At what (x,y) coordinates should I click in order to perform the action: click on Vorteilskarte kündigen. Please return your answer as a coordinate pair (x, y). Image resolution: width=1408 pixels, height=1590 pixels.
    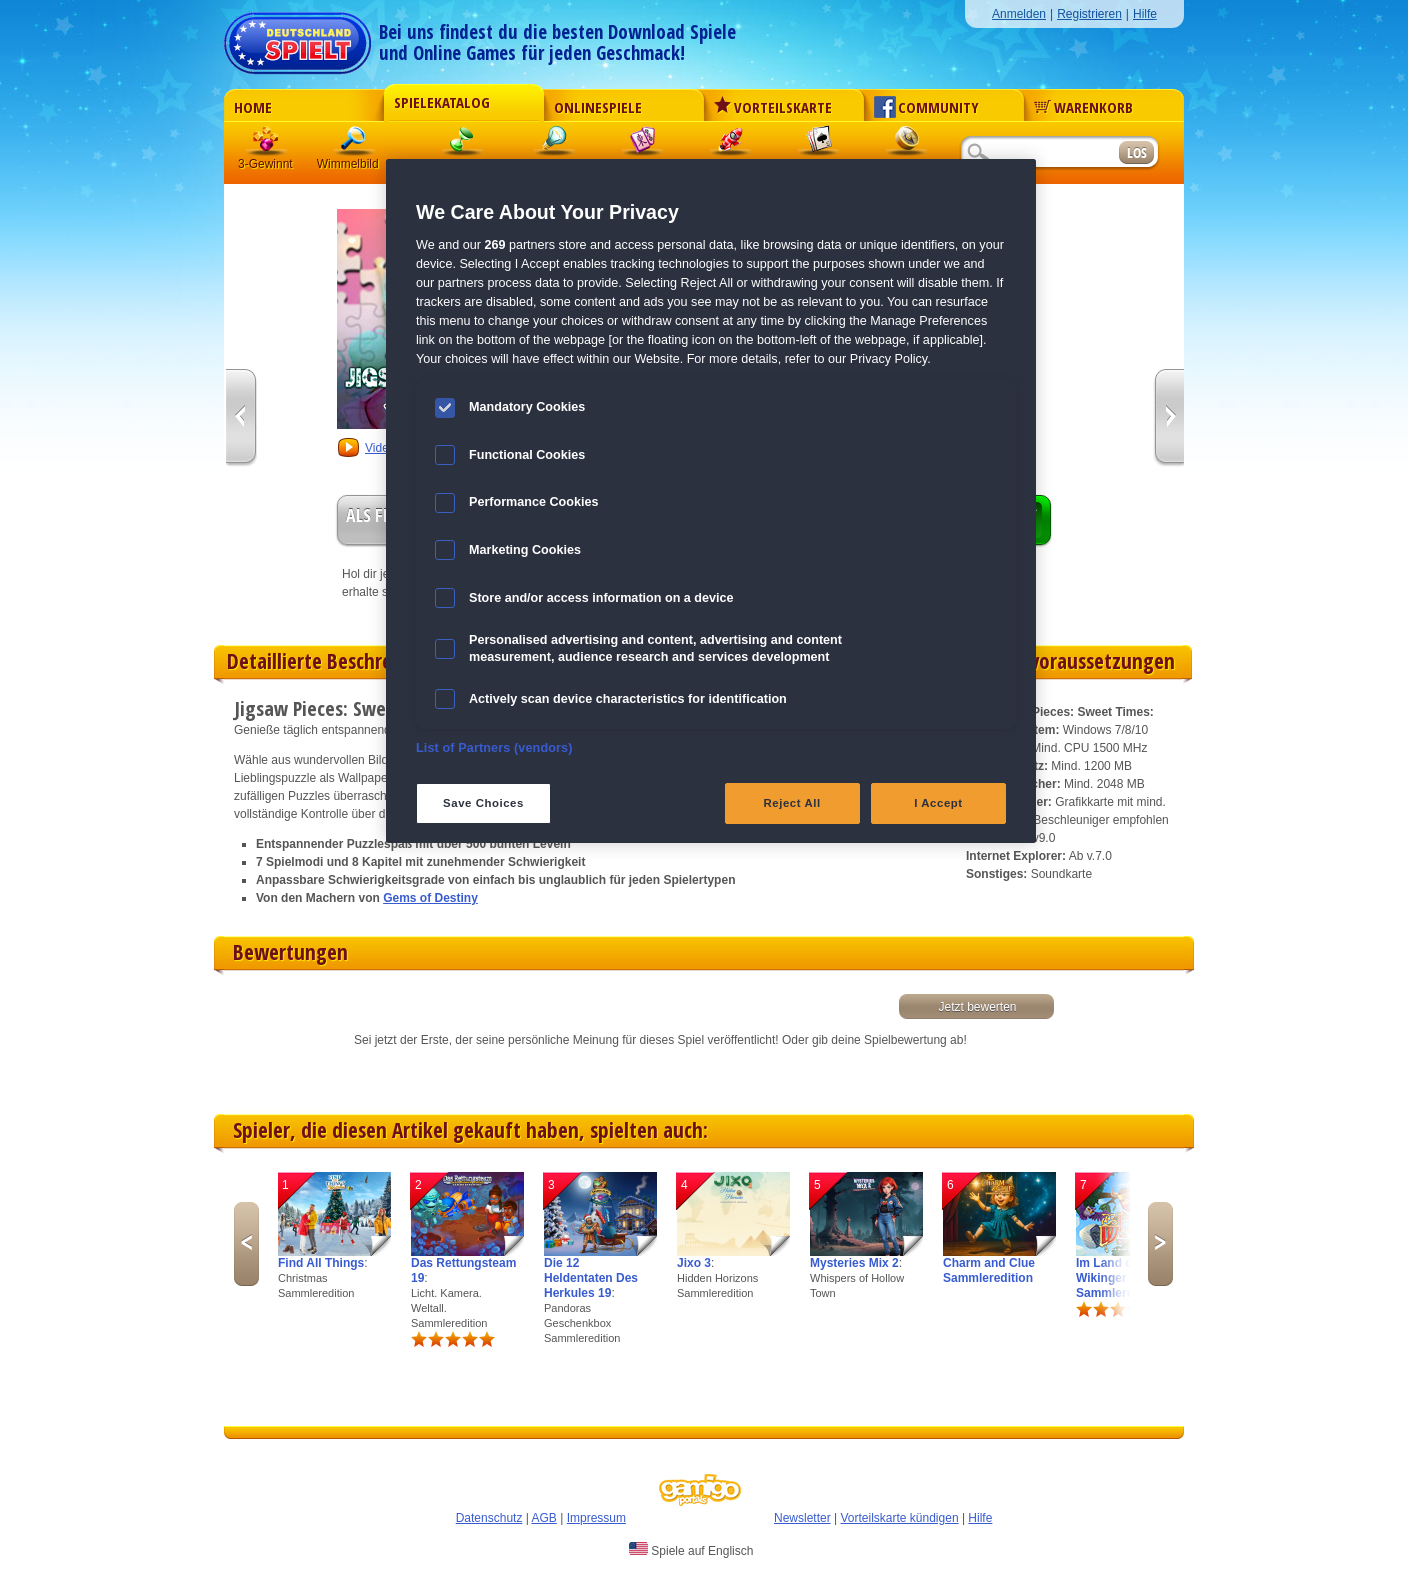
    Looking at the image, I should click on (899, 1518).